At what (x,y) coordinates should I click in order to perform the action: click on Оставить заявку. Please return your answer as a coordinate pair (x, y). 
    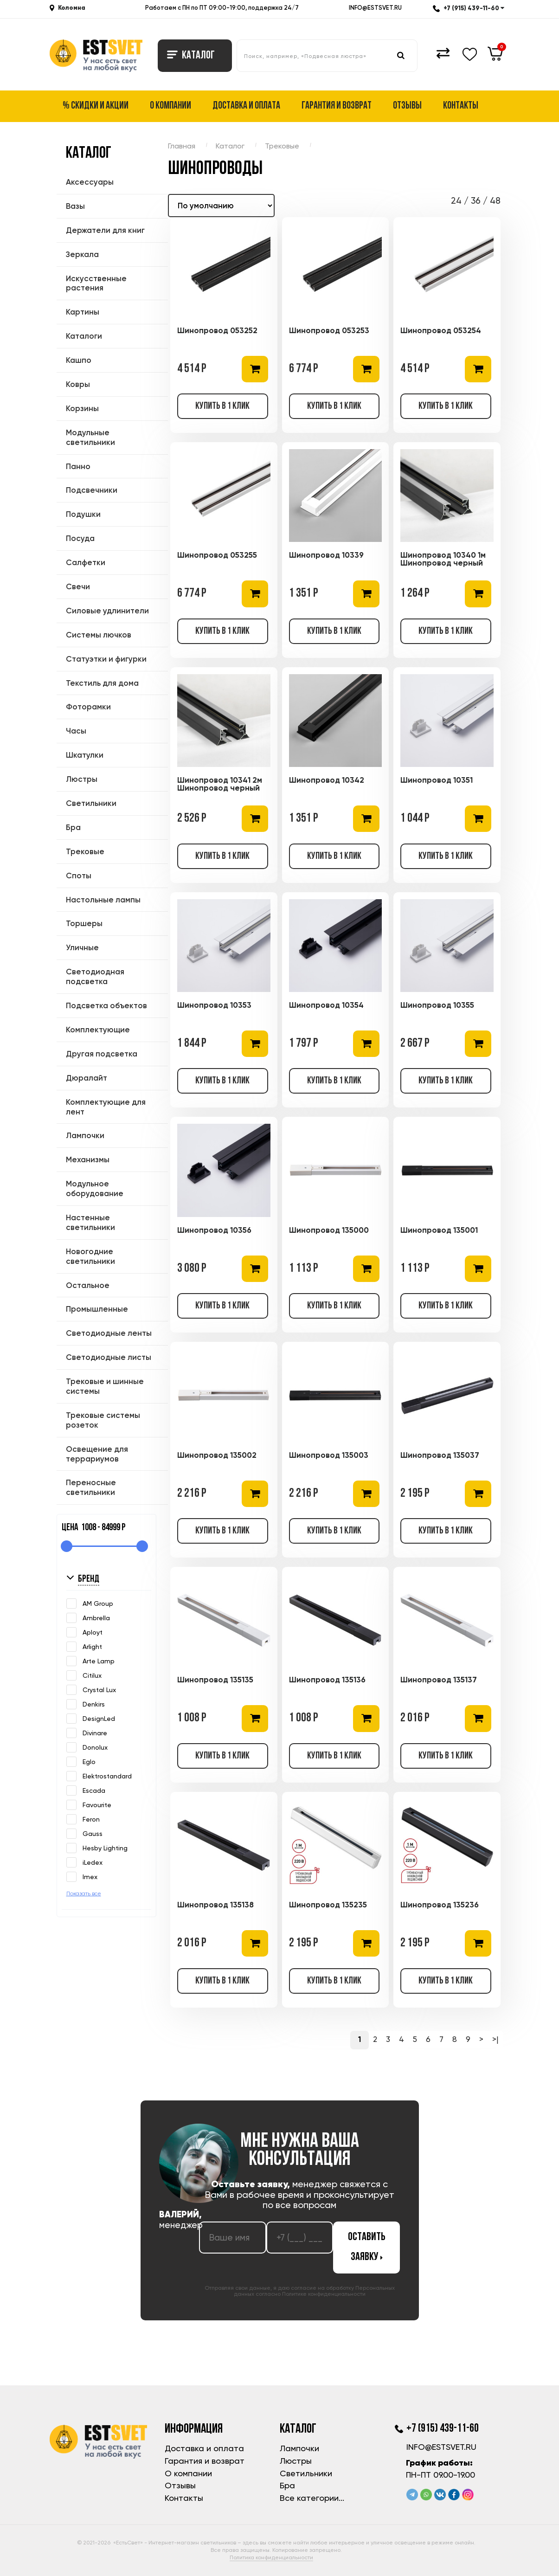
    Looking at the image, I should click on (367, 2247).